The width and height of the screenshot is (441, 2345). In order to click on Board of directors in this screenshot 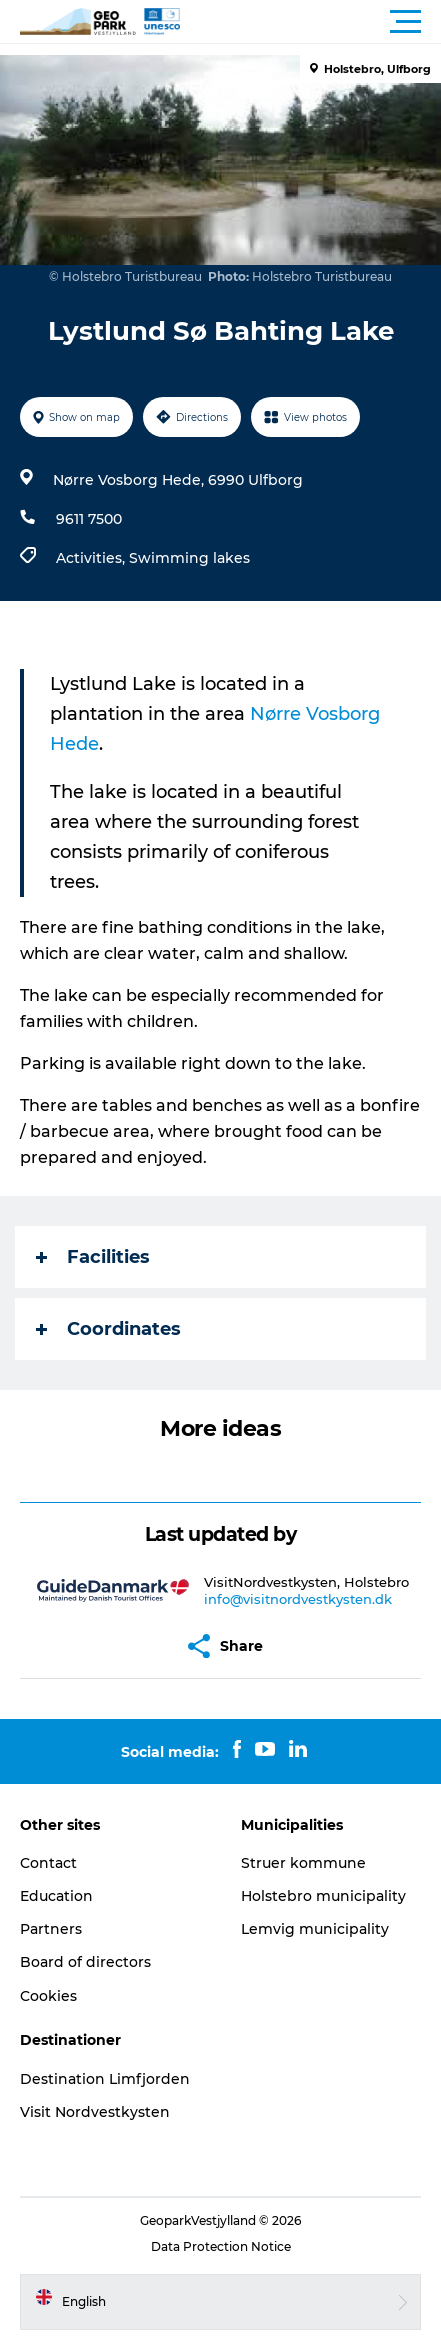, I will do `click(85, 1962)`.